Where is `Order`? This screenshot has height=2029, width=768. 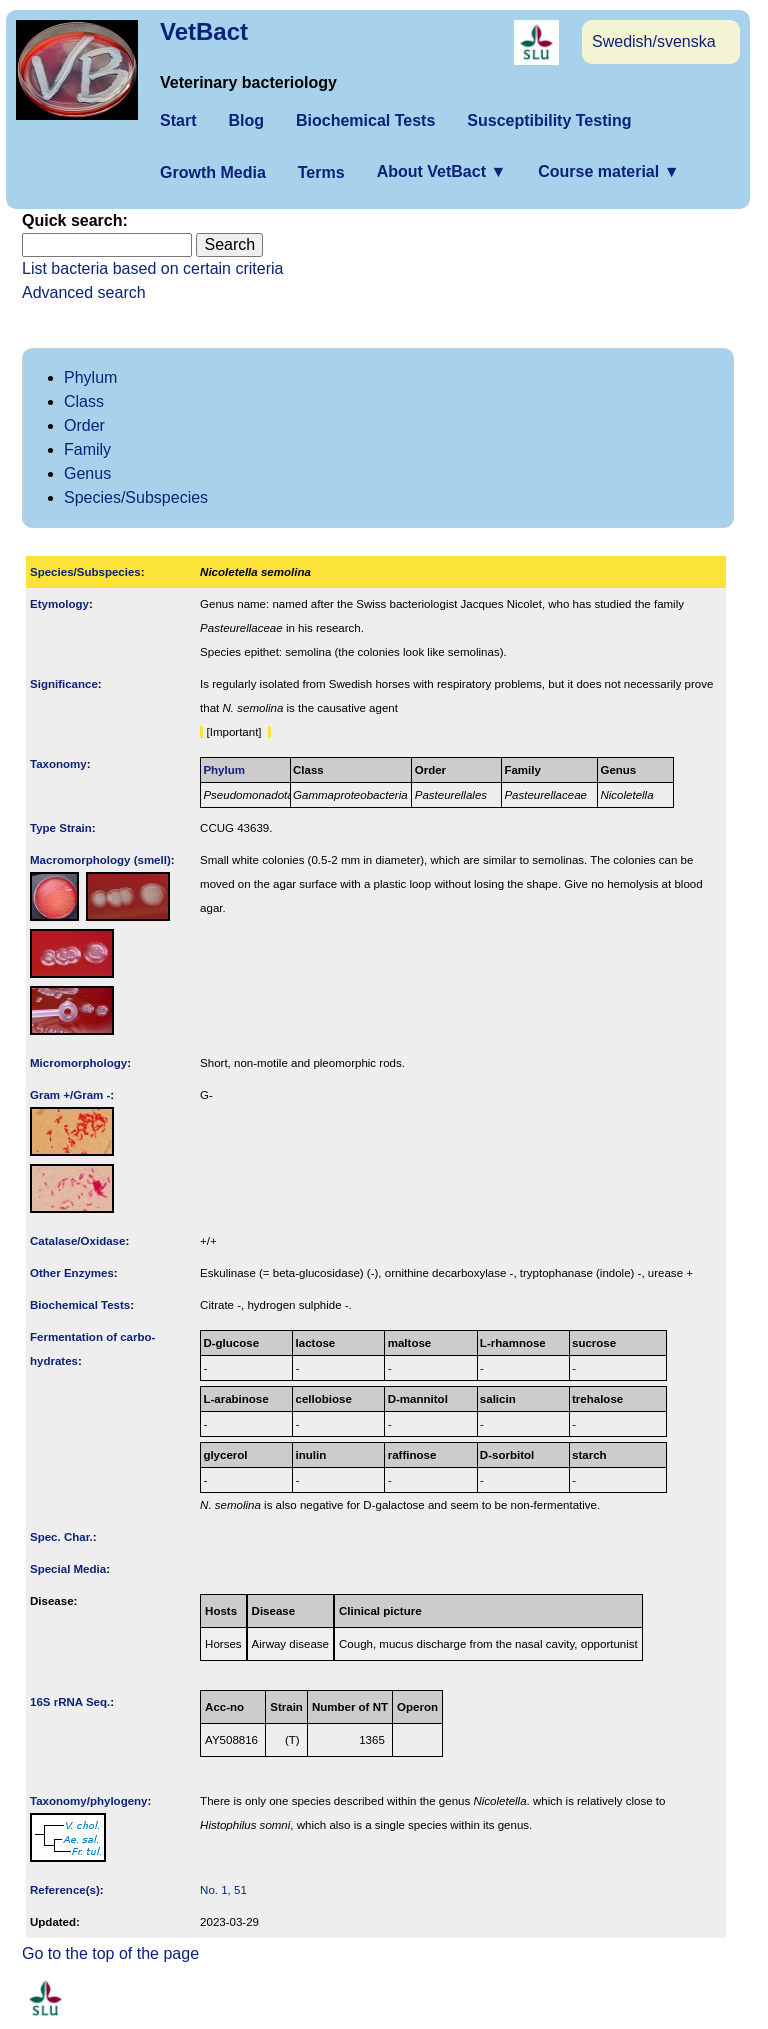 Order is located at coordinates (84, 425).